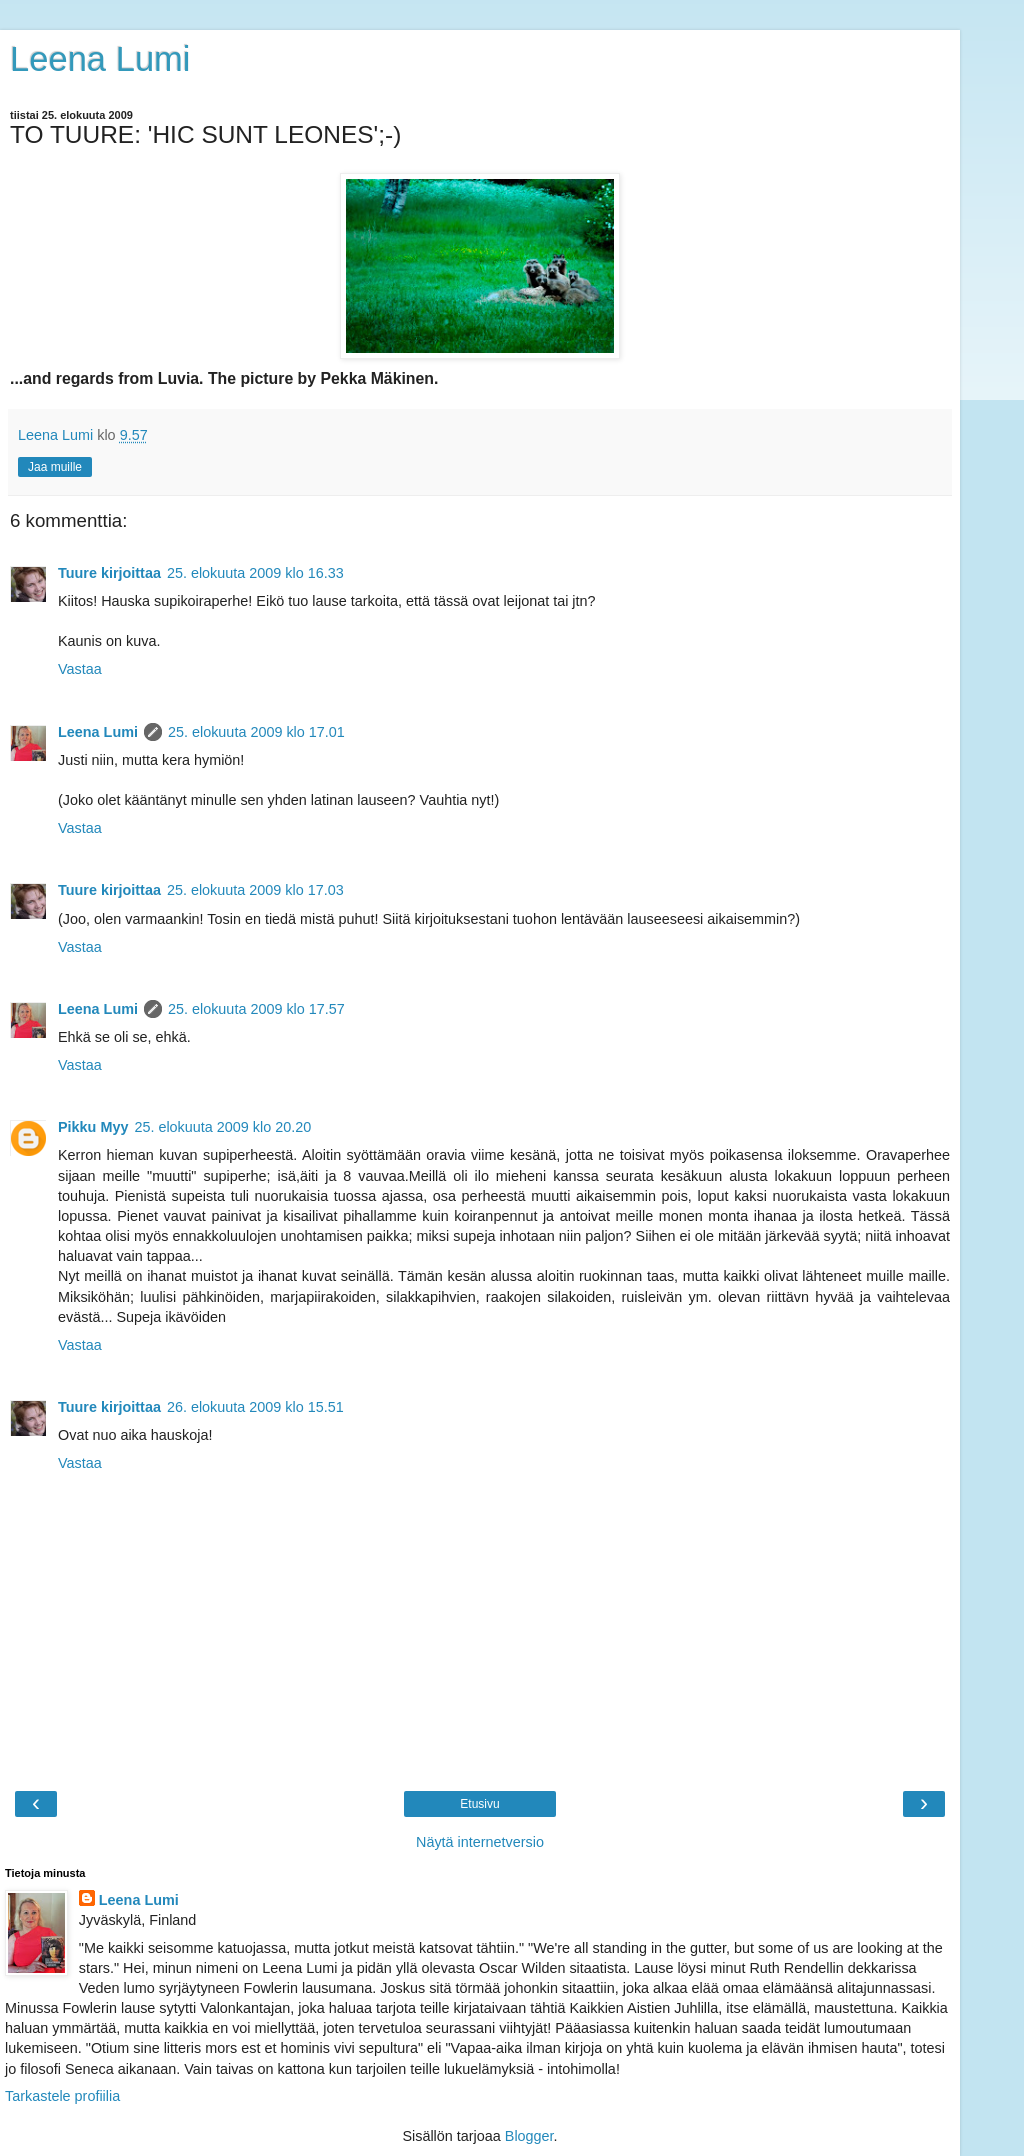  What do you see at coordinates (479, 1804) in the screenshot?
I see `Etusivu` at bounding box center [479, 1804].